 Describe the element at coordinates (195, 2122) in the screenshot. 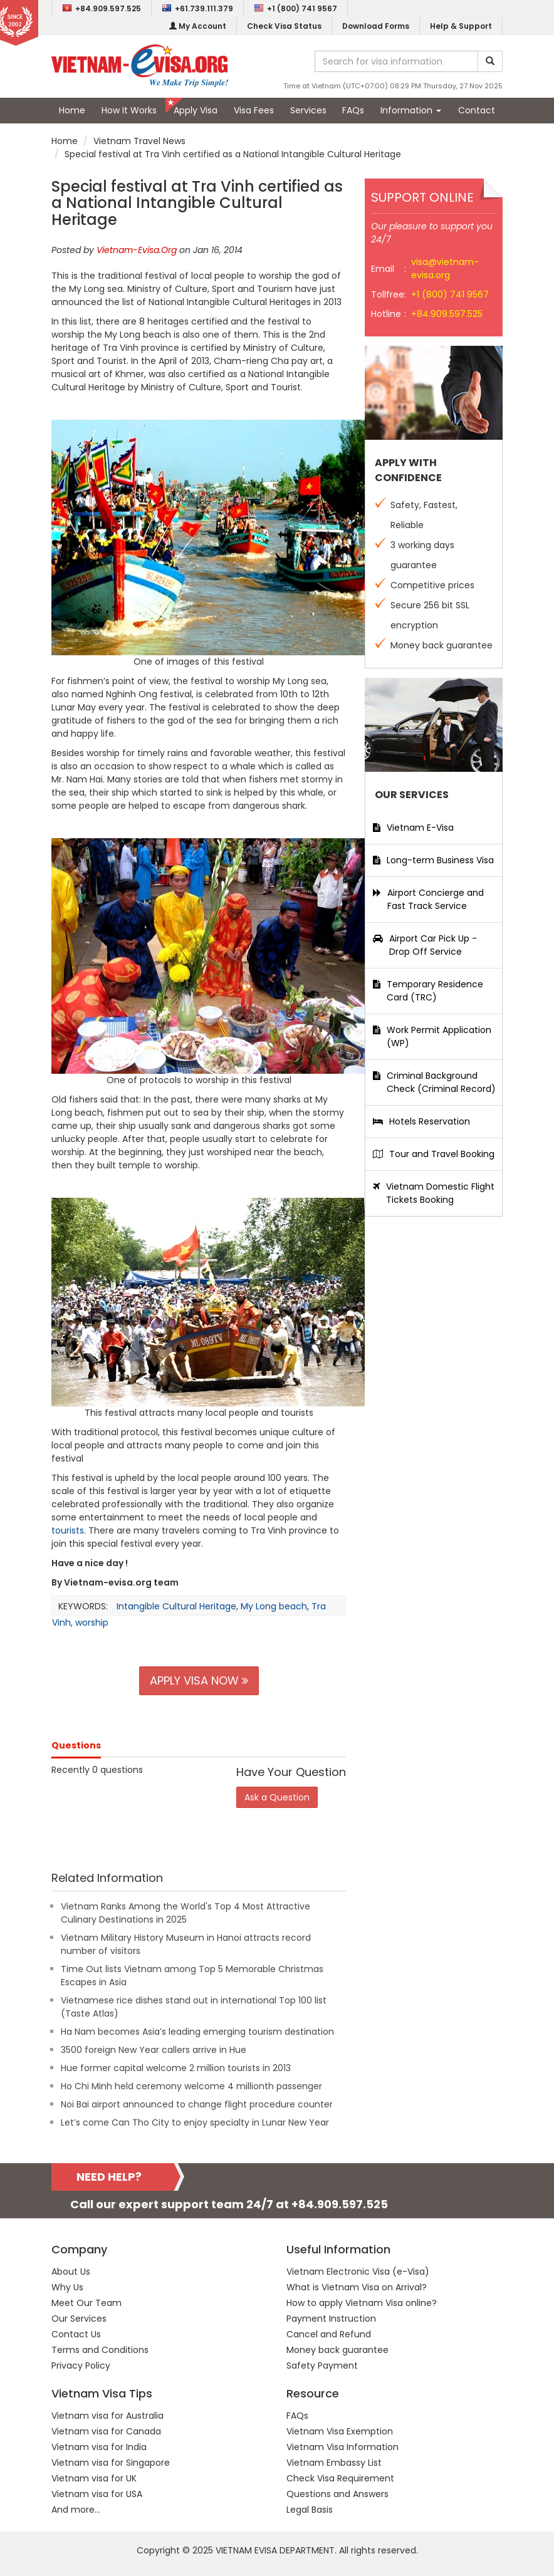

I see `Let’s come Can Tho City to enjoy specialty in Lunar New Year` at that location.